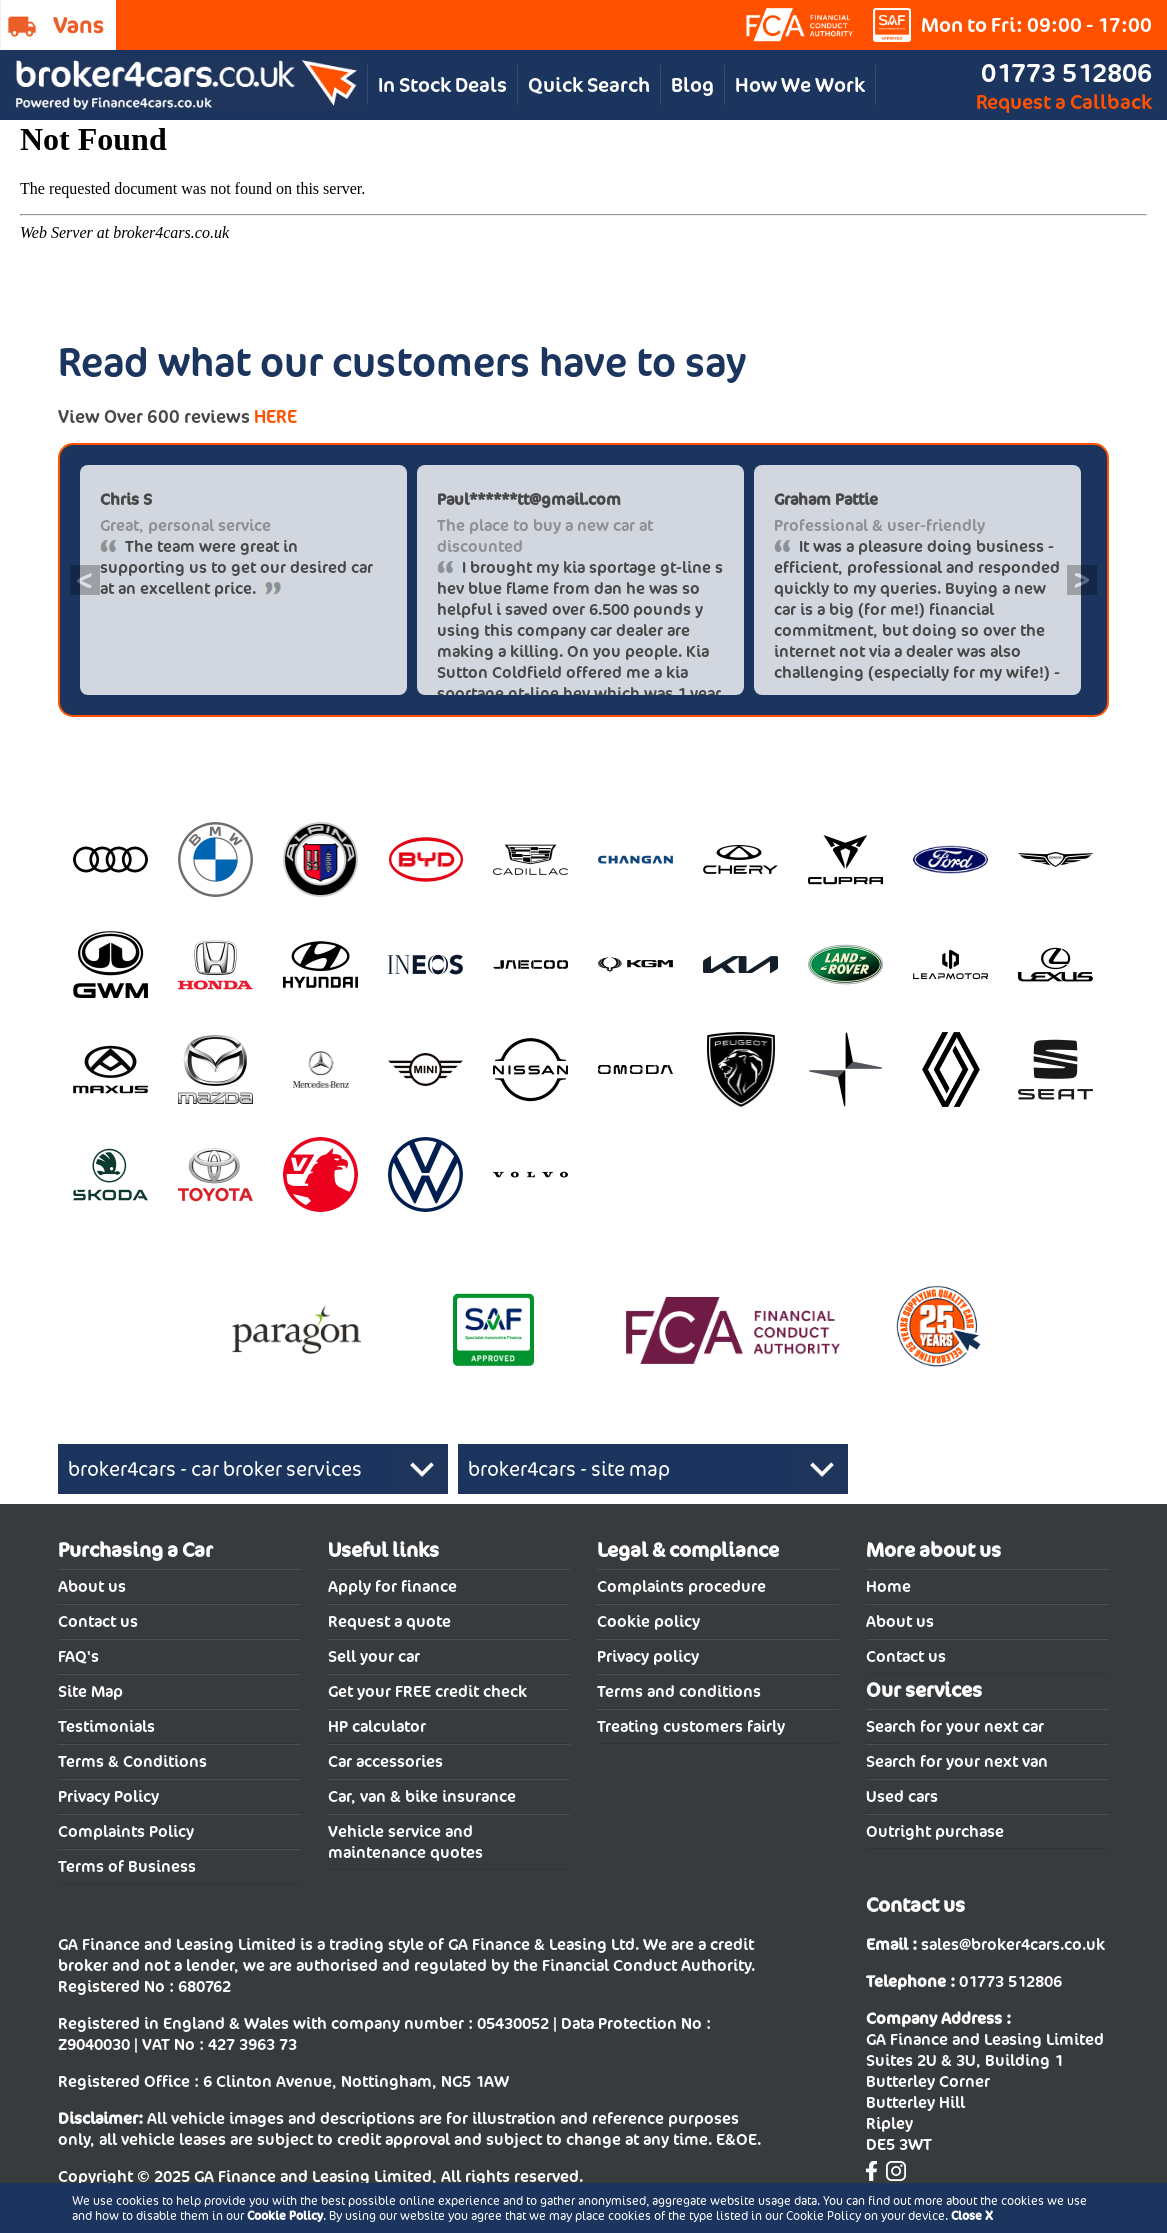 This screenshot has height=2233, width=1167. Describe the element at coordinates (106, 1726) in the screenshot. I see `Testimonials` at that location.